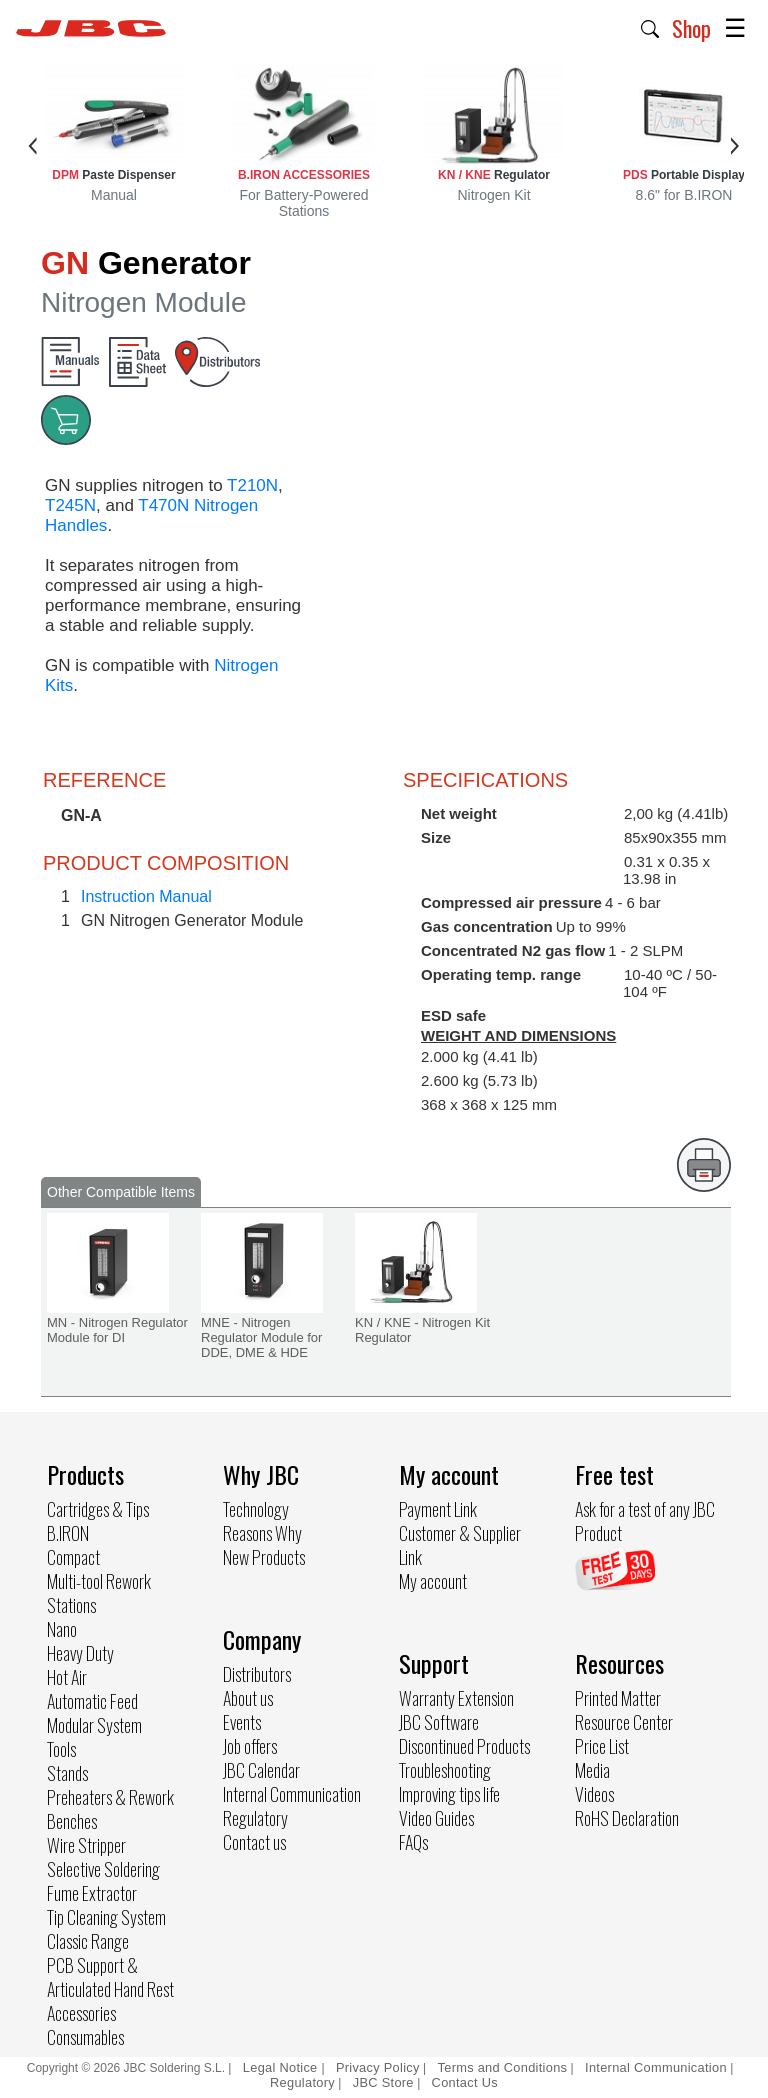 This screenshot has width=768, height=2098. I want to click on Consumables, so click(85, 2037).